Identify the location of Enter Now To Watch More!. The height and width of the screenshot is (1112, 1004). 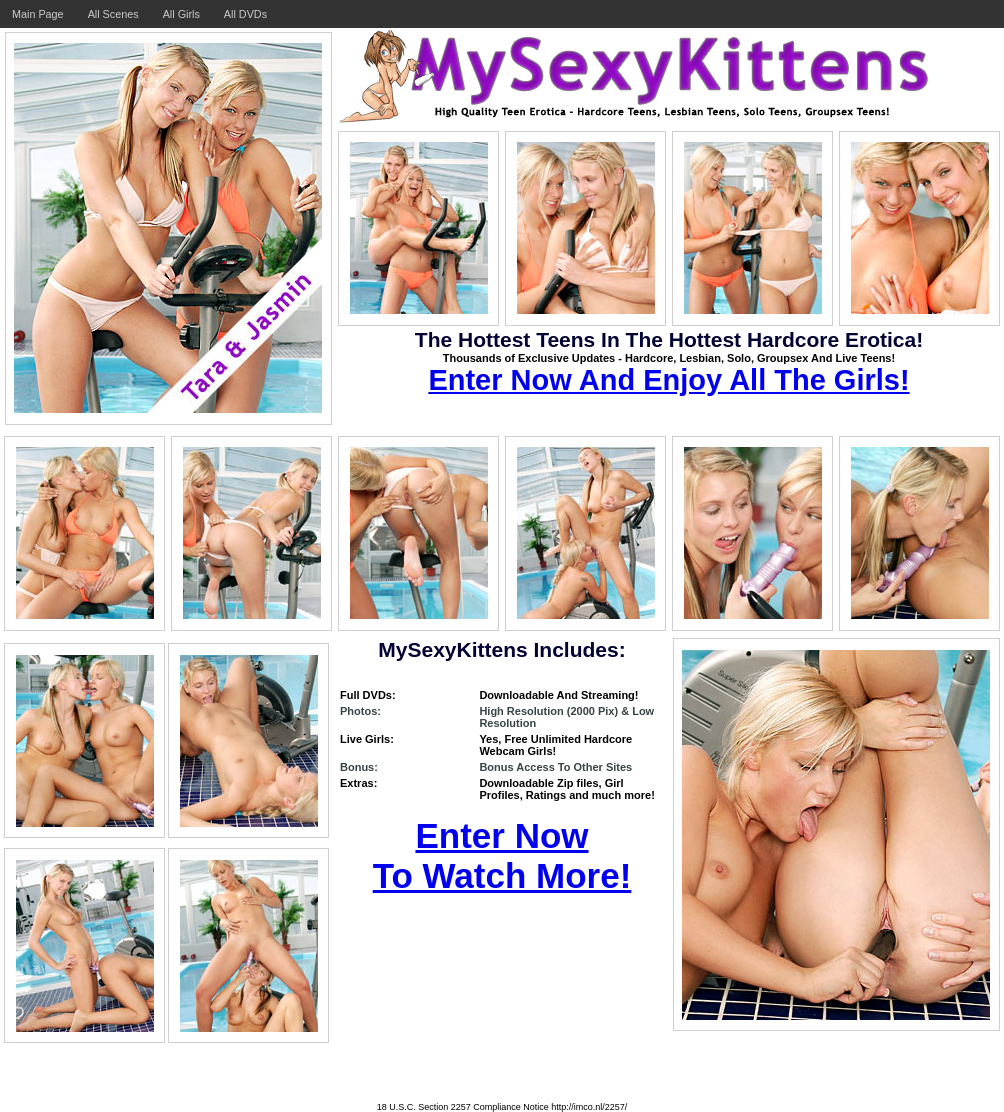
(502, 855).